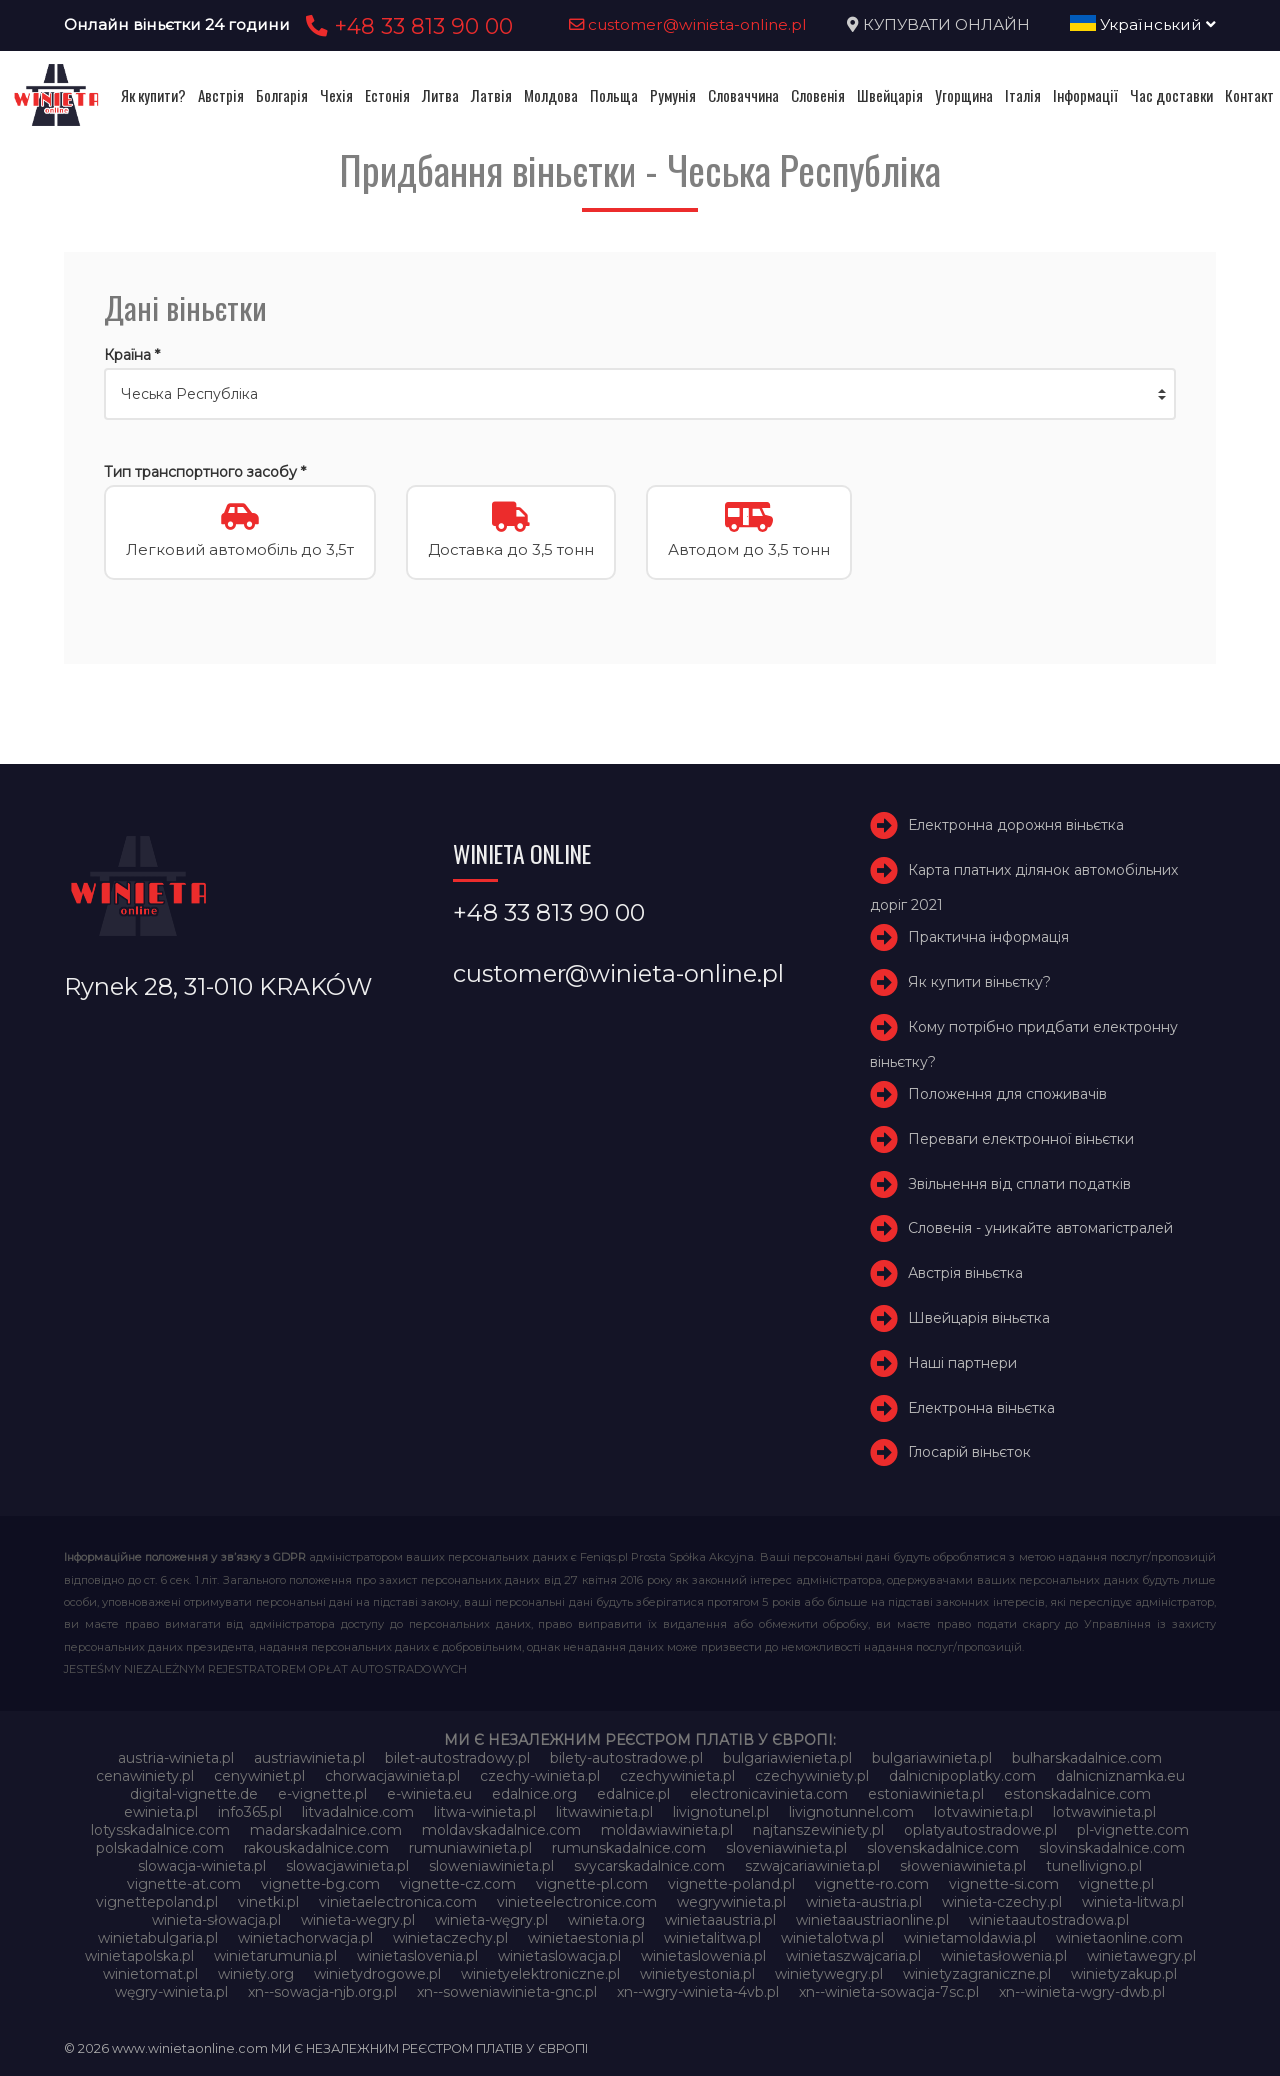  What do you see at coordinates (1087, 1758) in the screenshot?
I see `bulharskadalnice.com` at bounding box center [1087, 1758].